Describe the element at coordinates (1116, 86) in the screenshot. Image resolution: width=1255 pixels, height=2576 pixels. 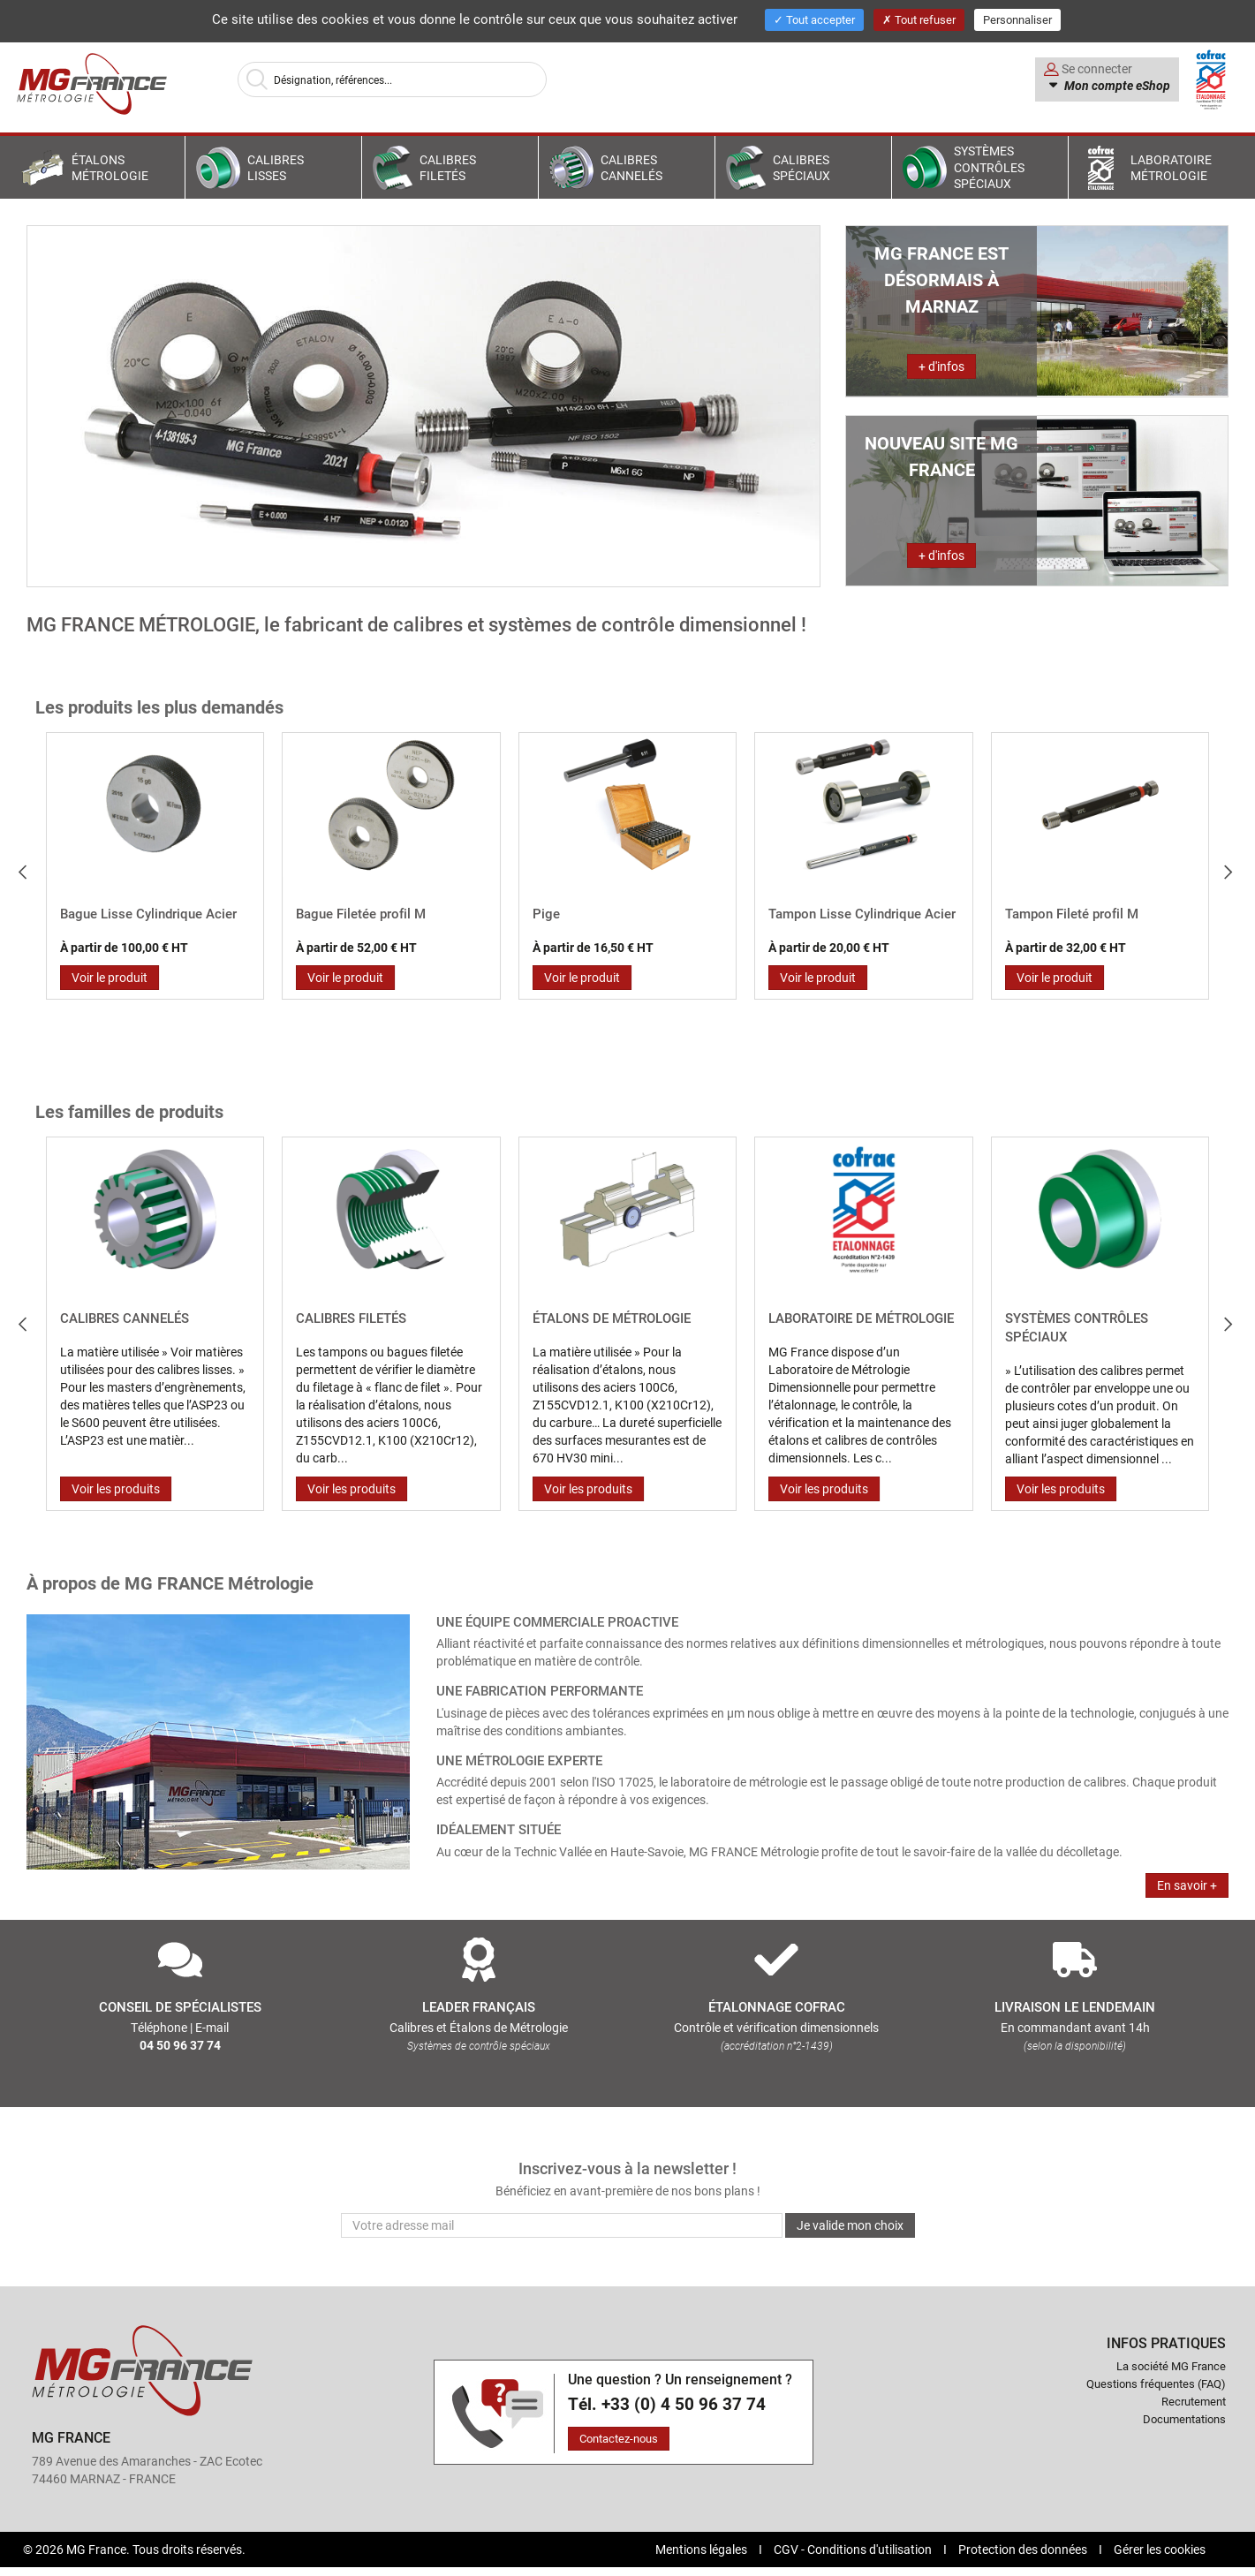
I see `Mon compte eShop` at that location.